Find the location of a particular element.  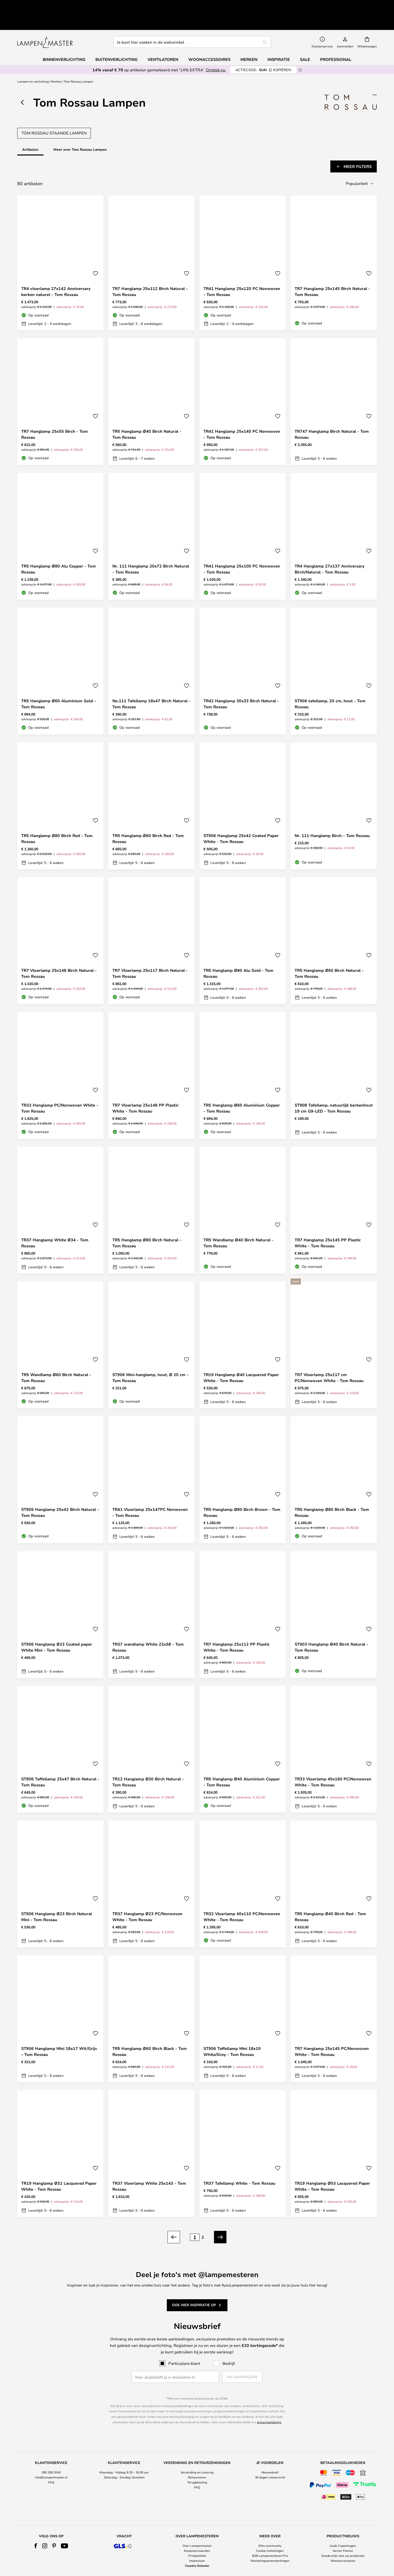

Verner Panton is located at coordinates (343, 2529).